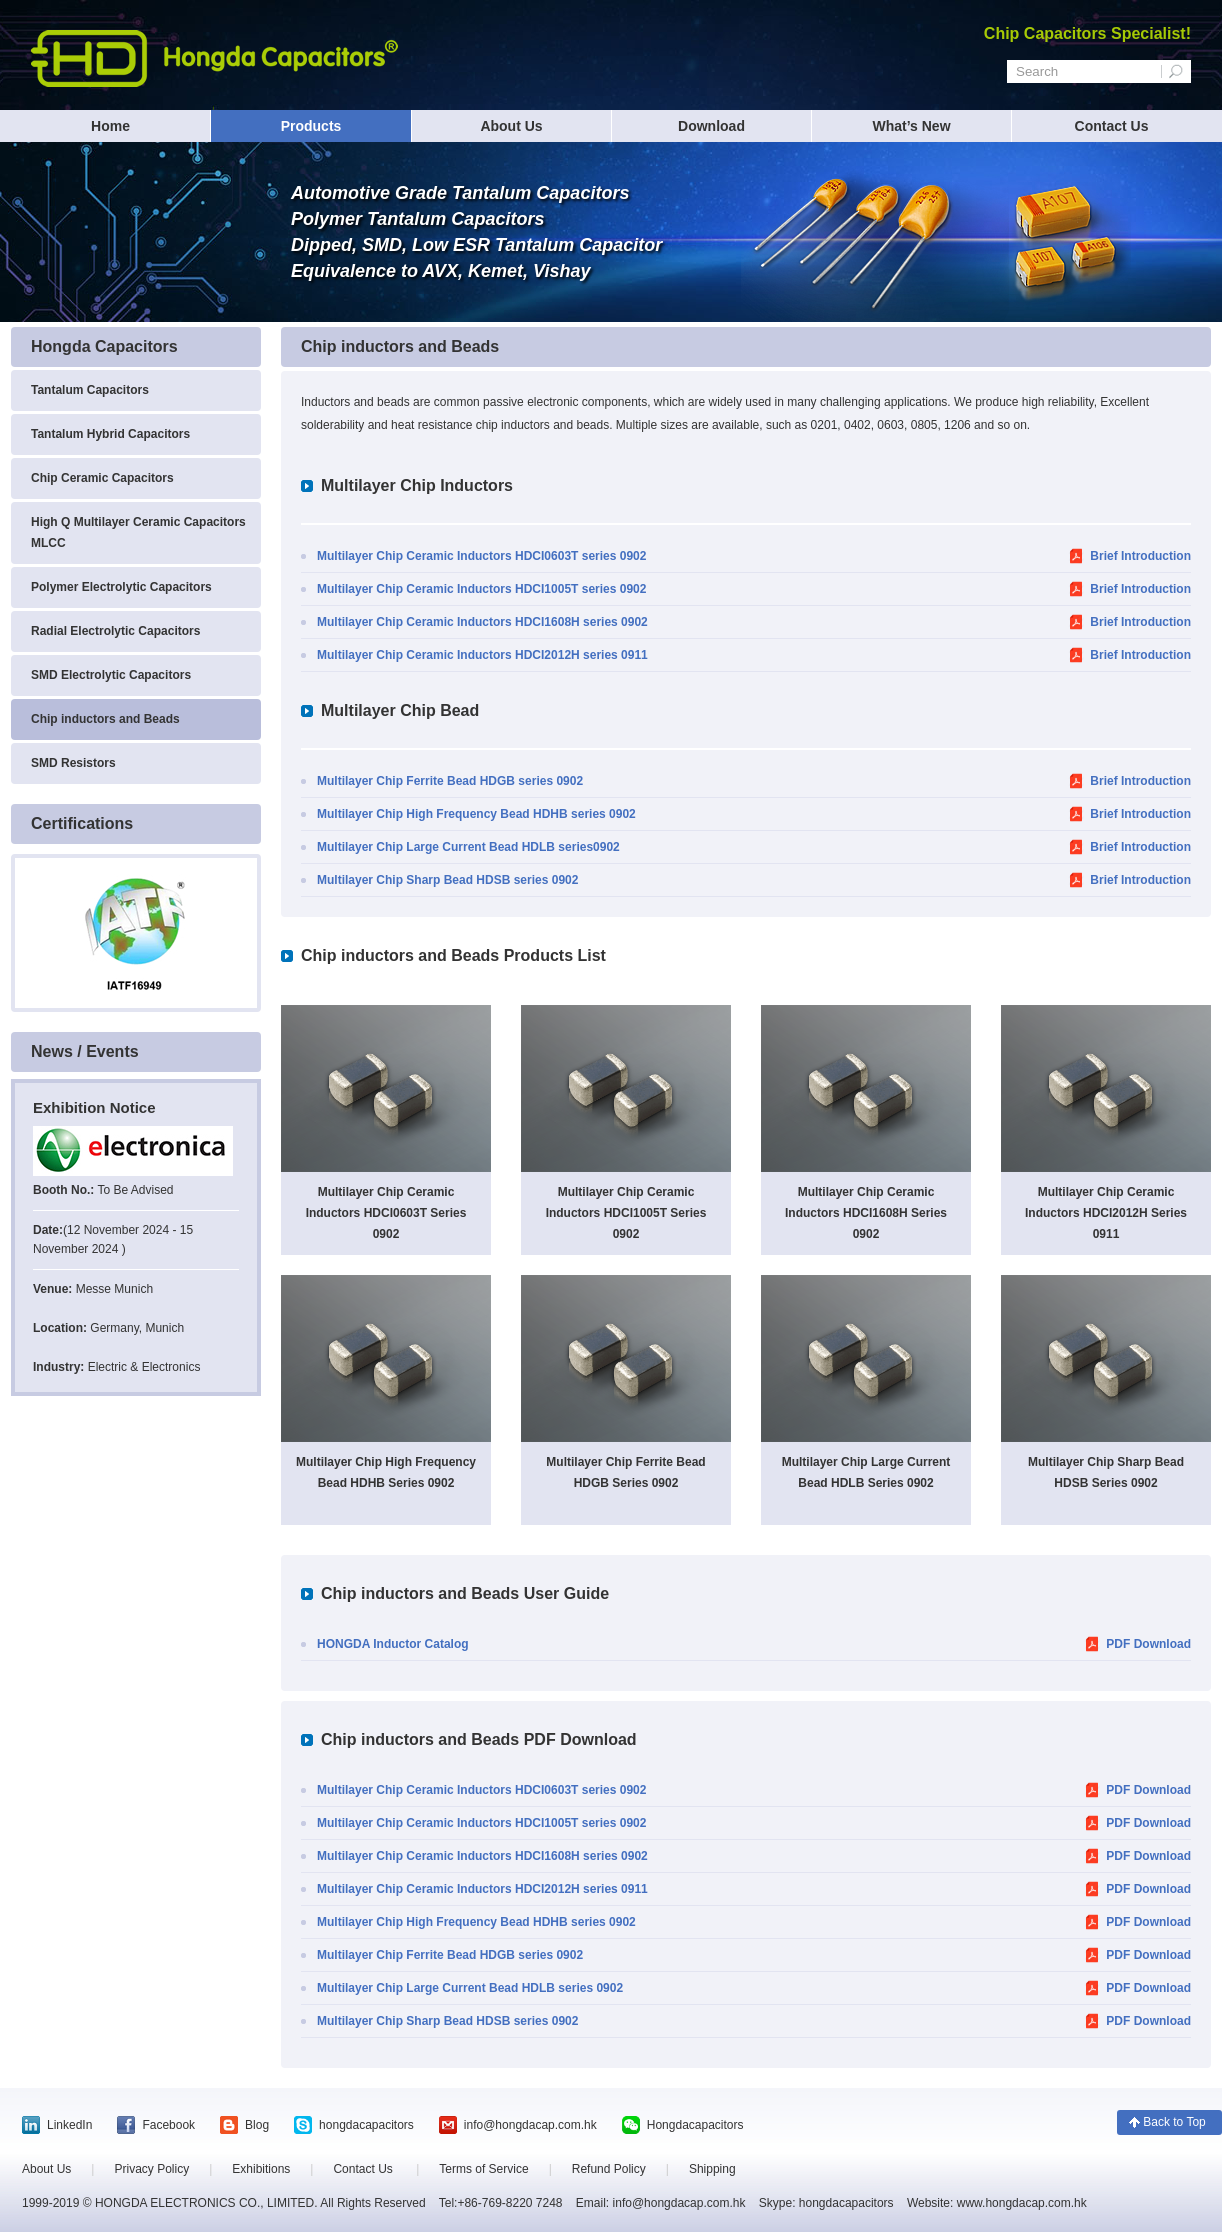 The image size is (1222, 2232). I want to click on Multilayer Chip Ceramic Inductors HDCI1608H series 0902, so click(482, 622).